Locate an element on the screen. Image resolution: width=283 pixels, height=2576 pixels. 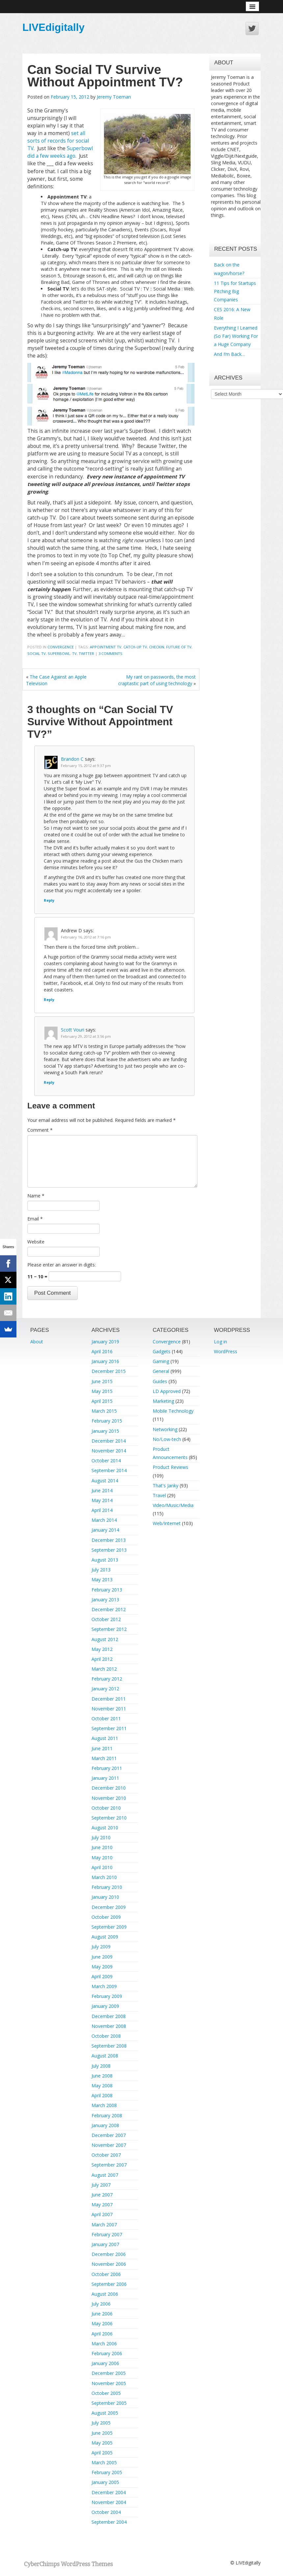
11 Tips for Startups Pitching Big Companies is located at coordinates (235, 291).